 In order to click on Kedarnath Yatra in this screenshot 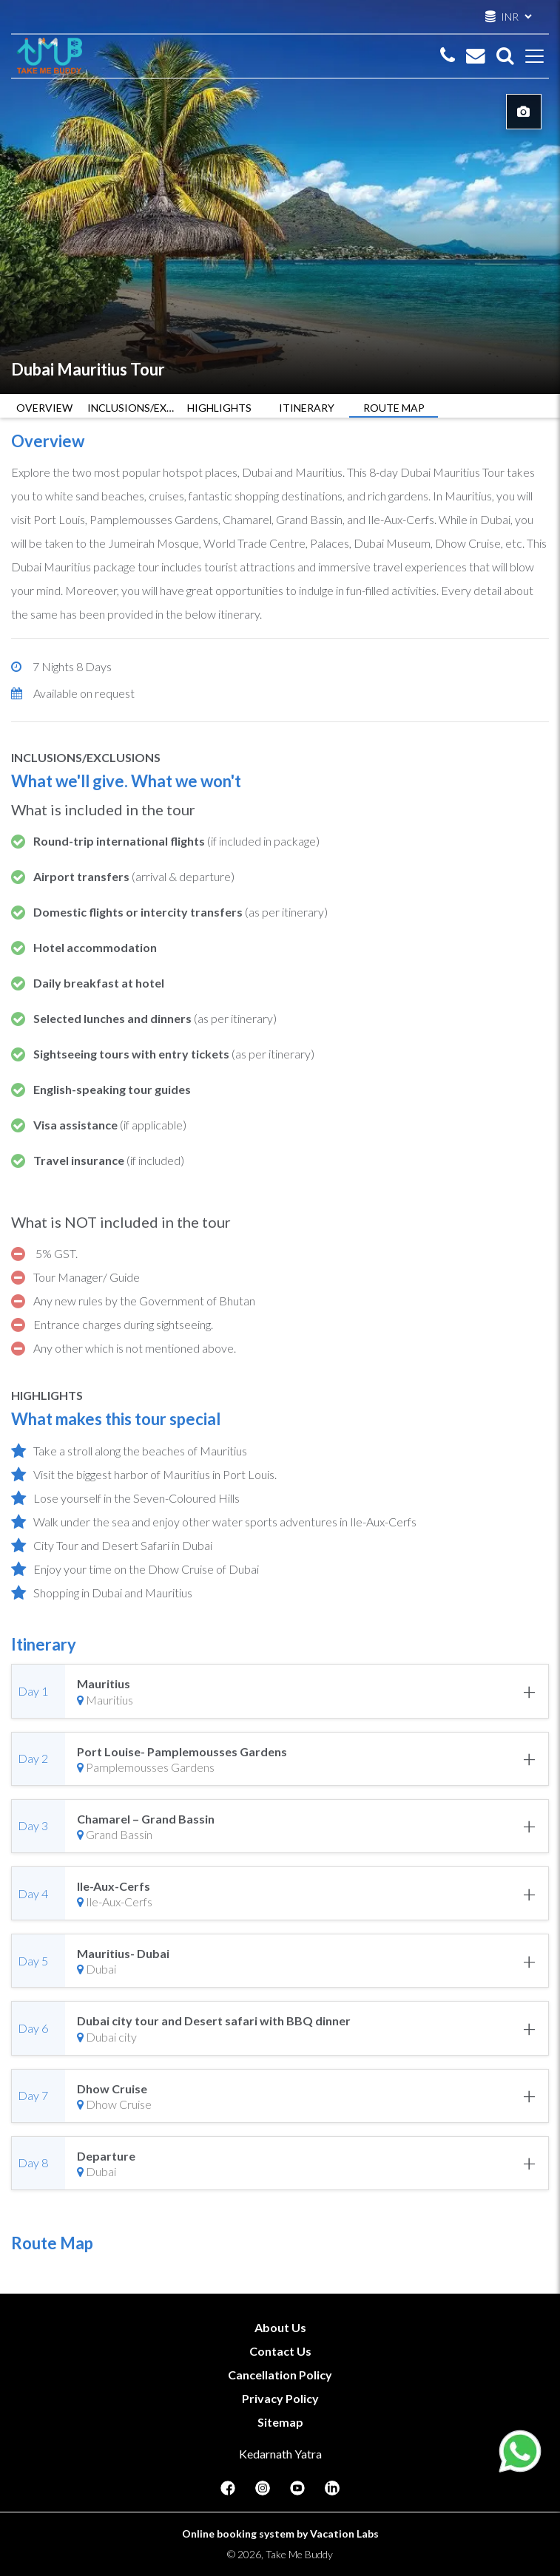, I will do `click(280, 2454)`.